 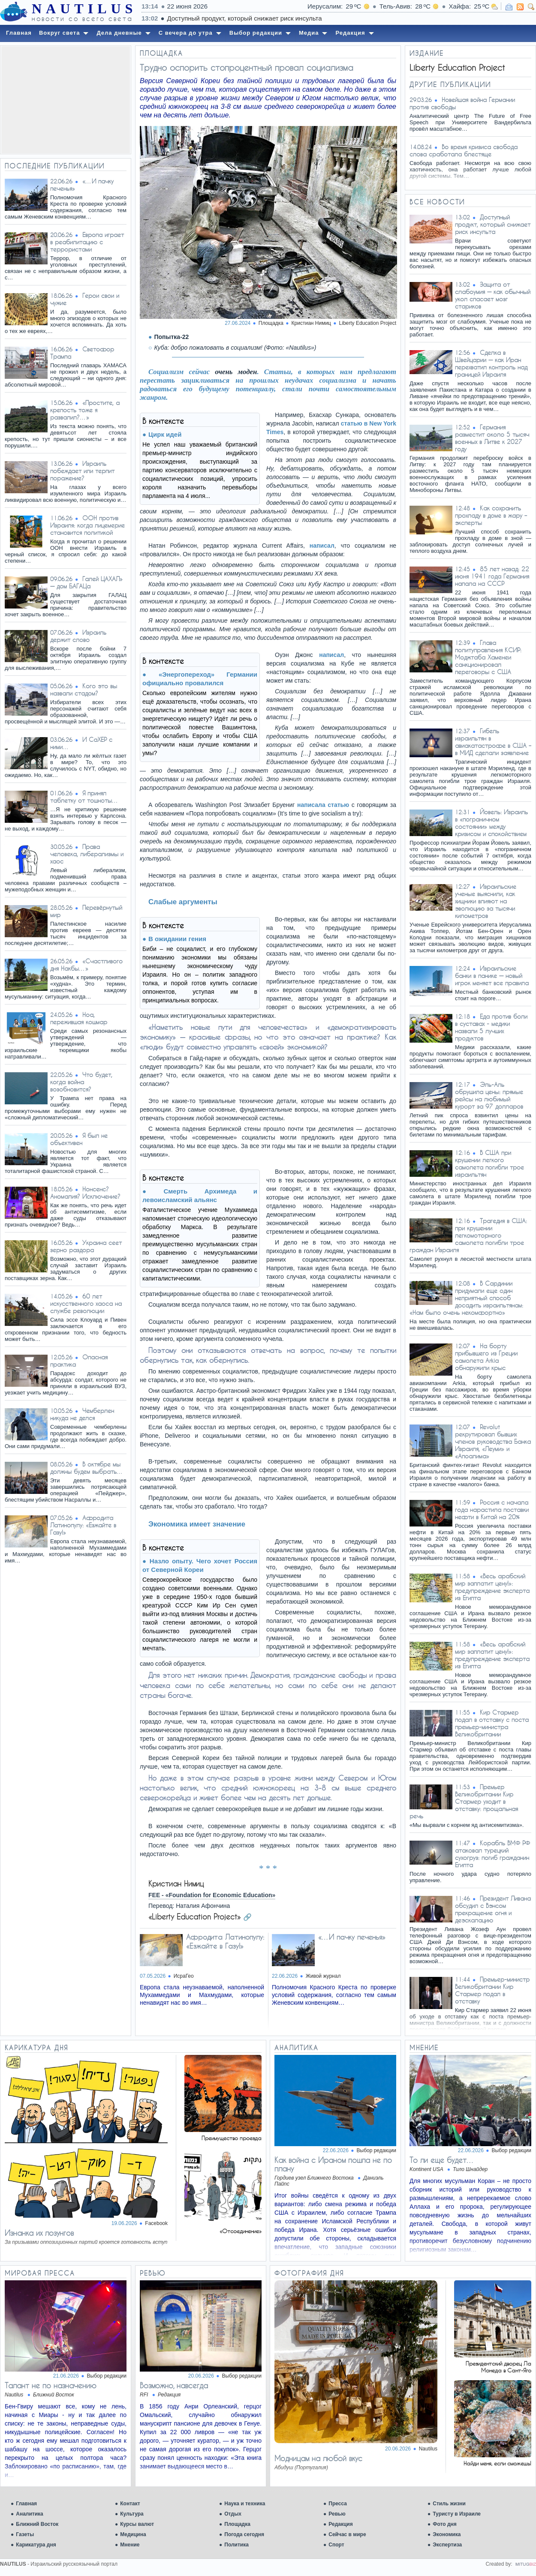 I want to click on Кир Стармер подал в отставку с поста премьер-министра Великобритании, so click(x=492, y=1723).